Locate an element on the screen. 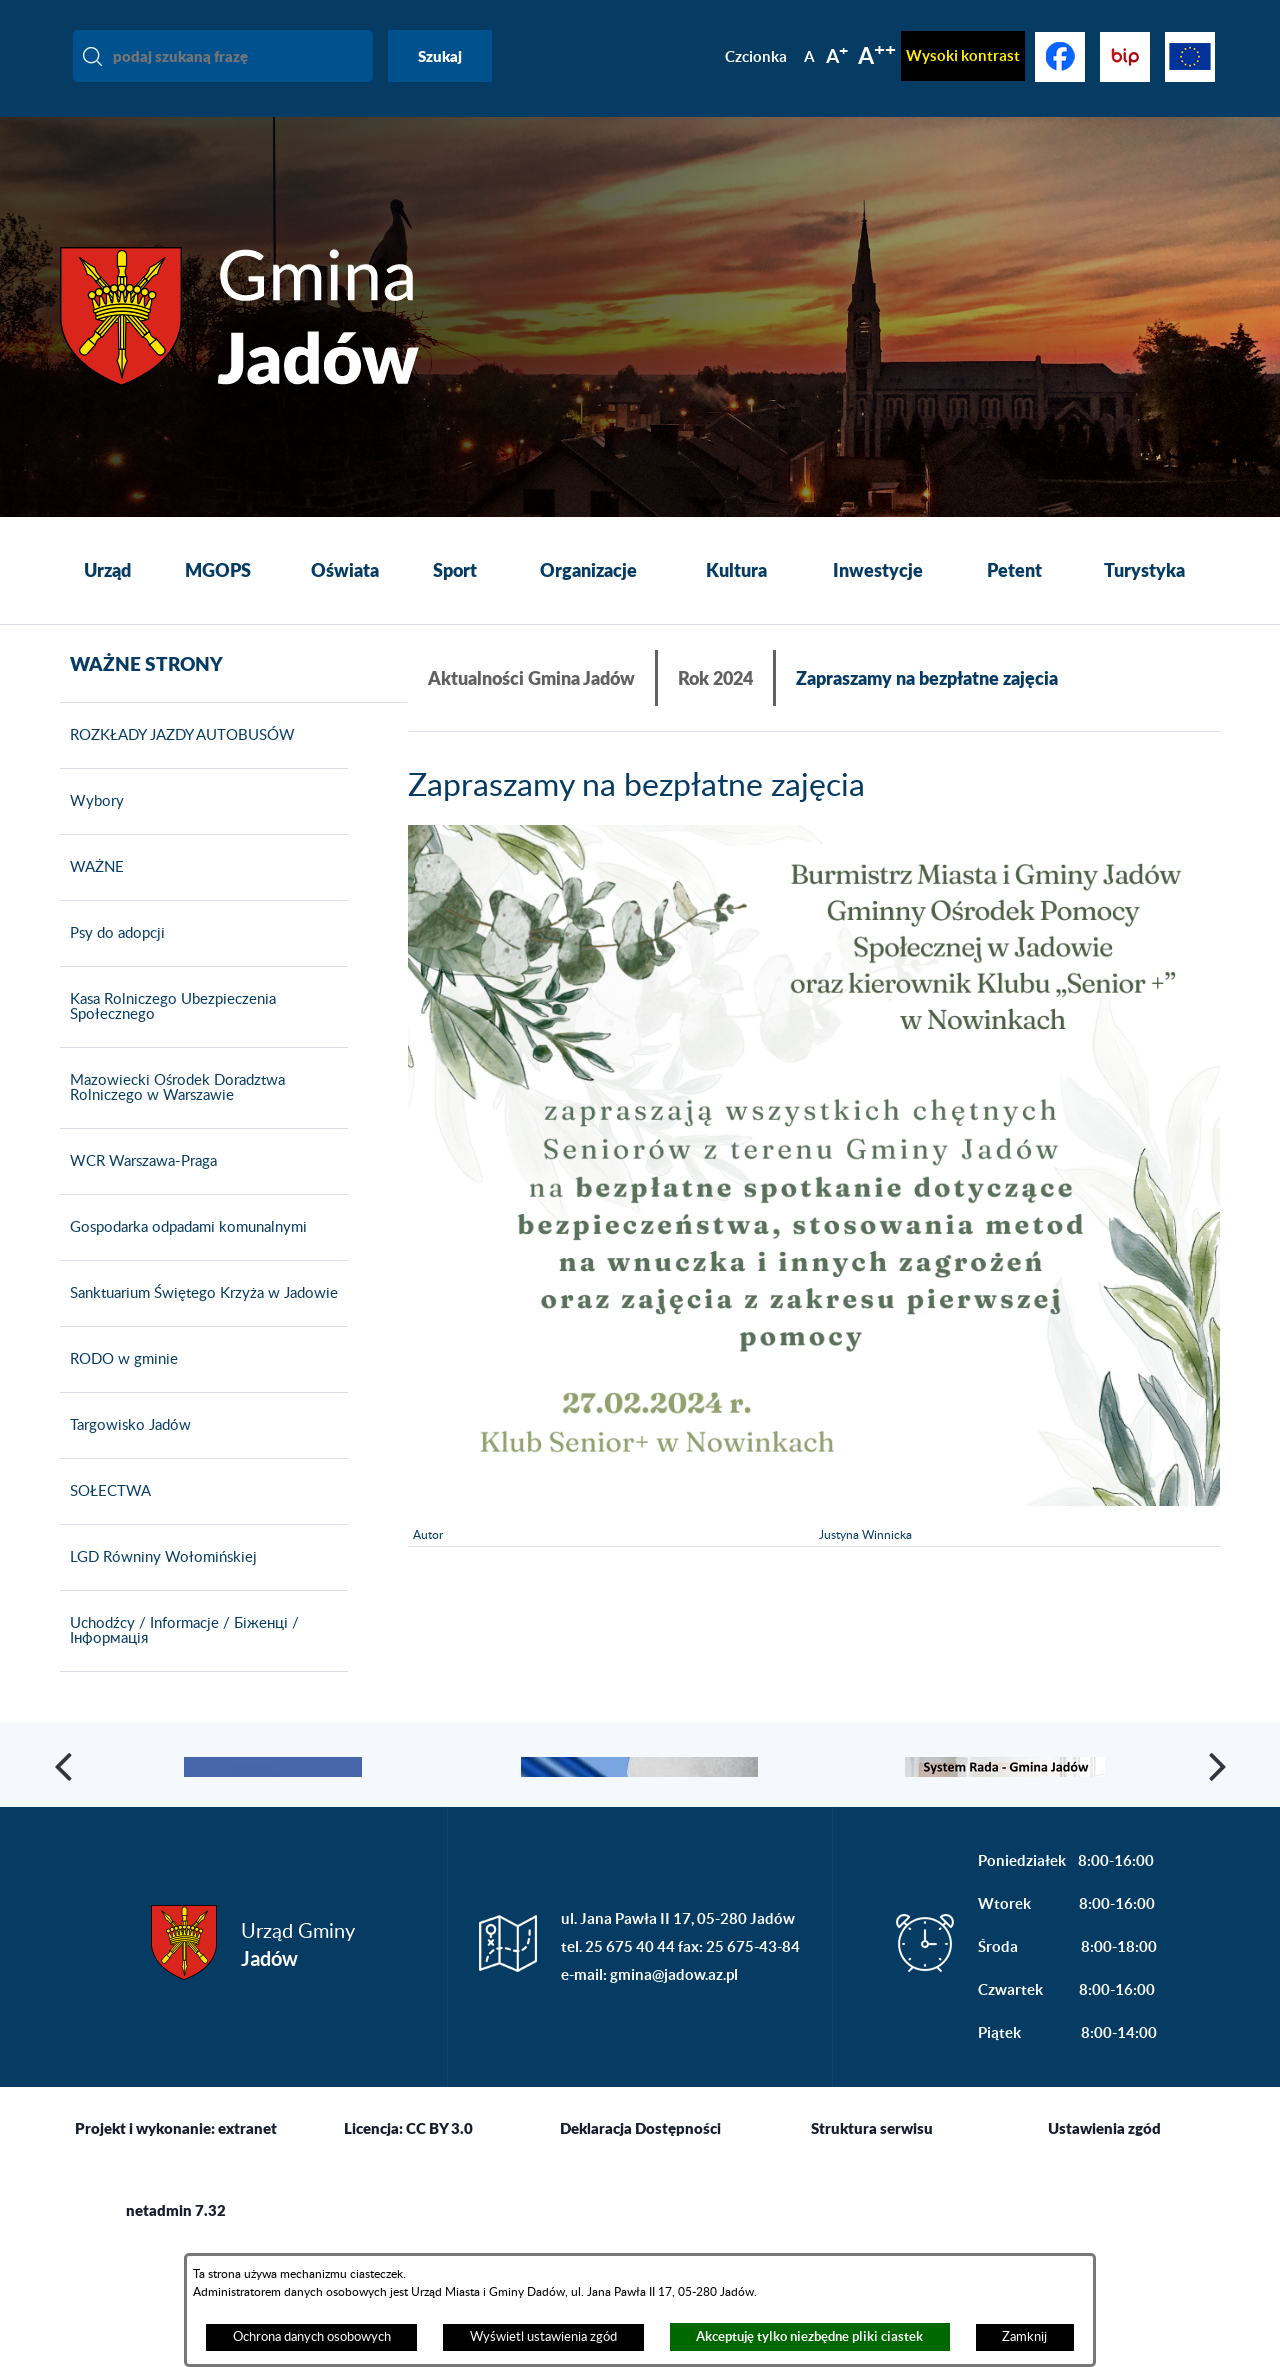 The height and width of the screenshot is (2367, 1280). Struktura serwisu is located at coordinates (872, 2244).